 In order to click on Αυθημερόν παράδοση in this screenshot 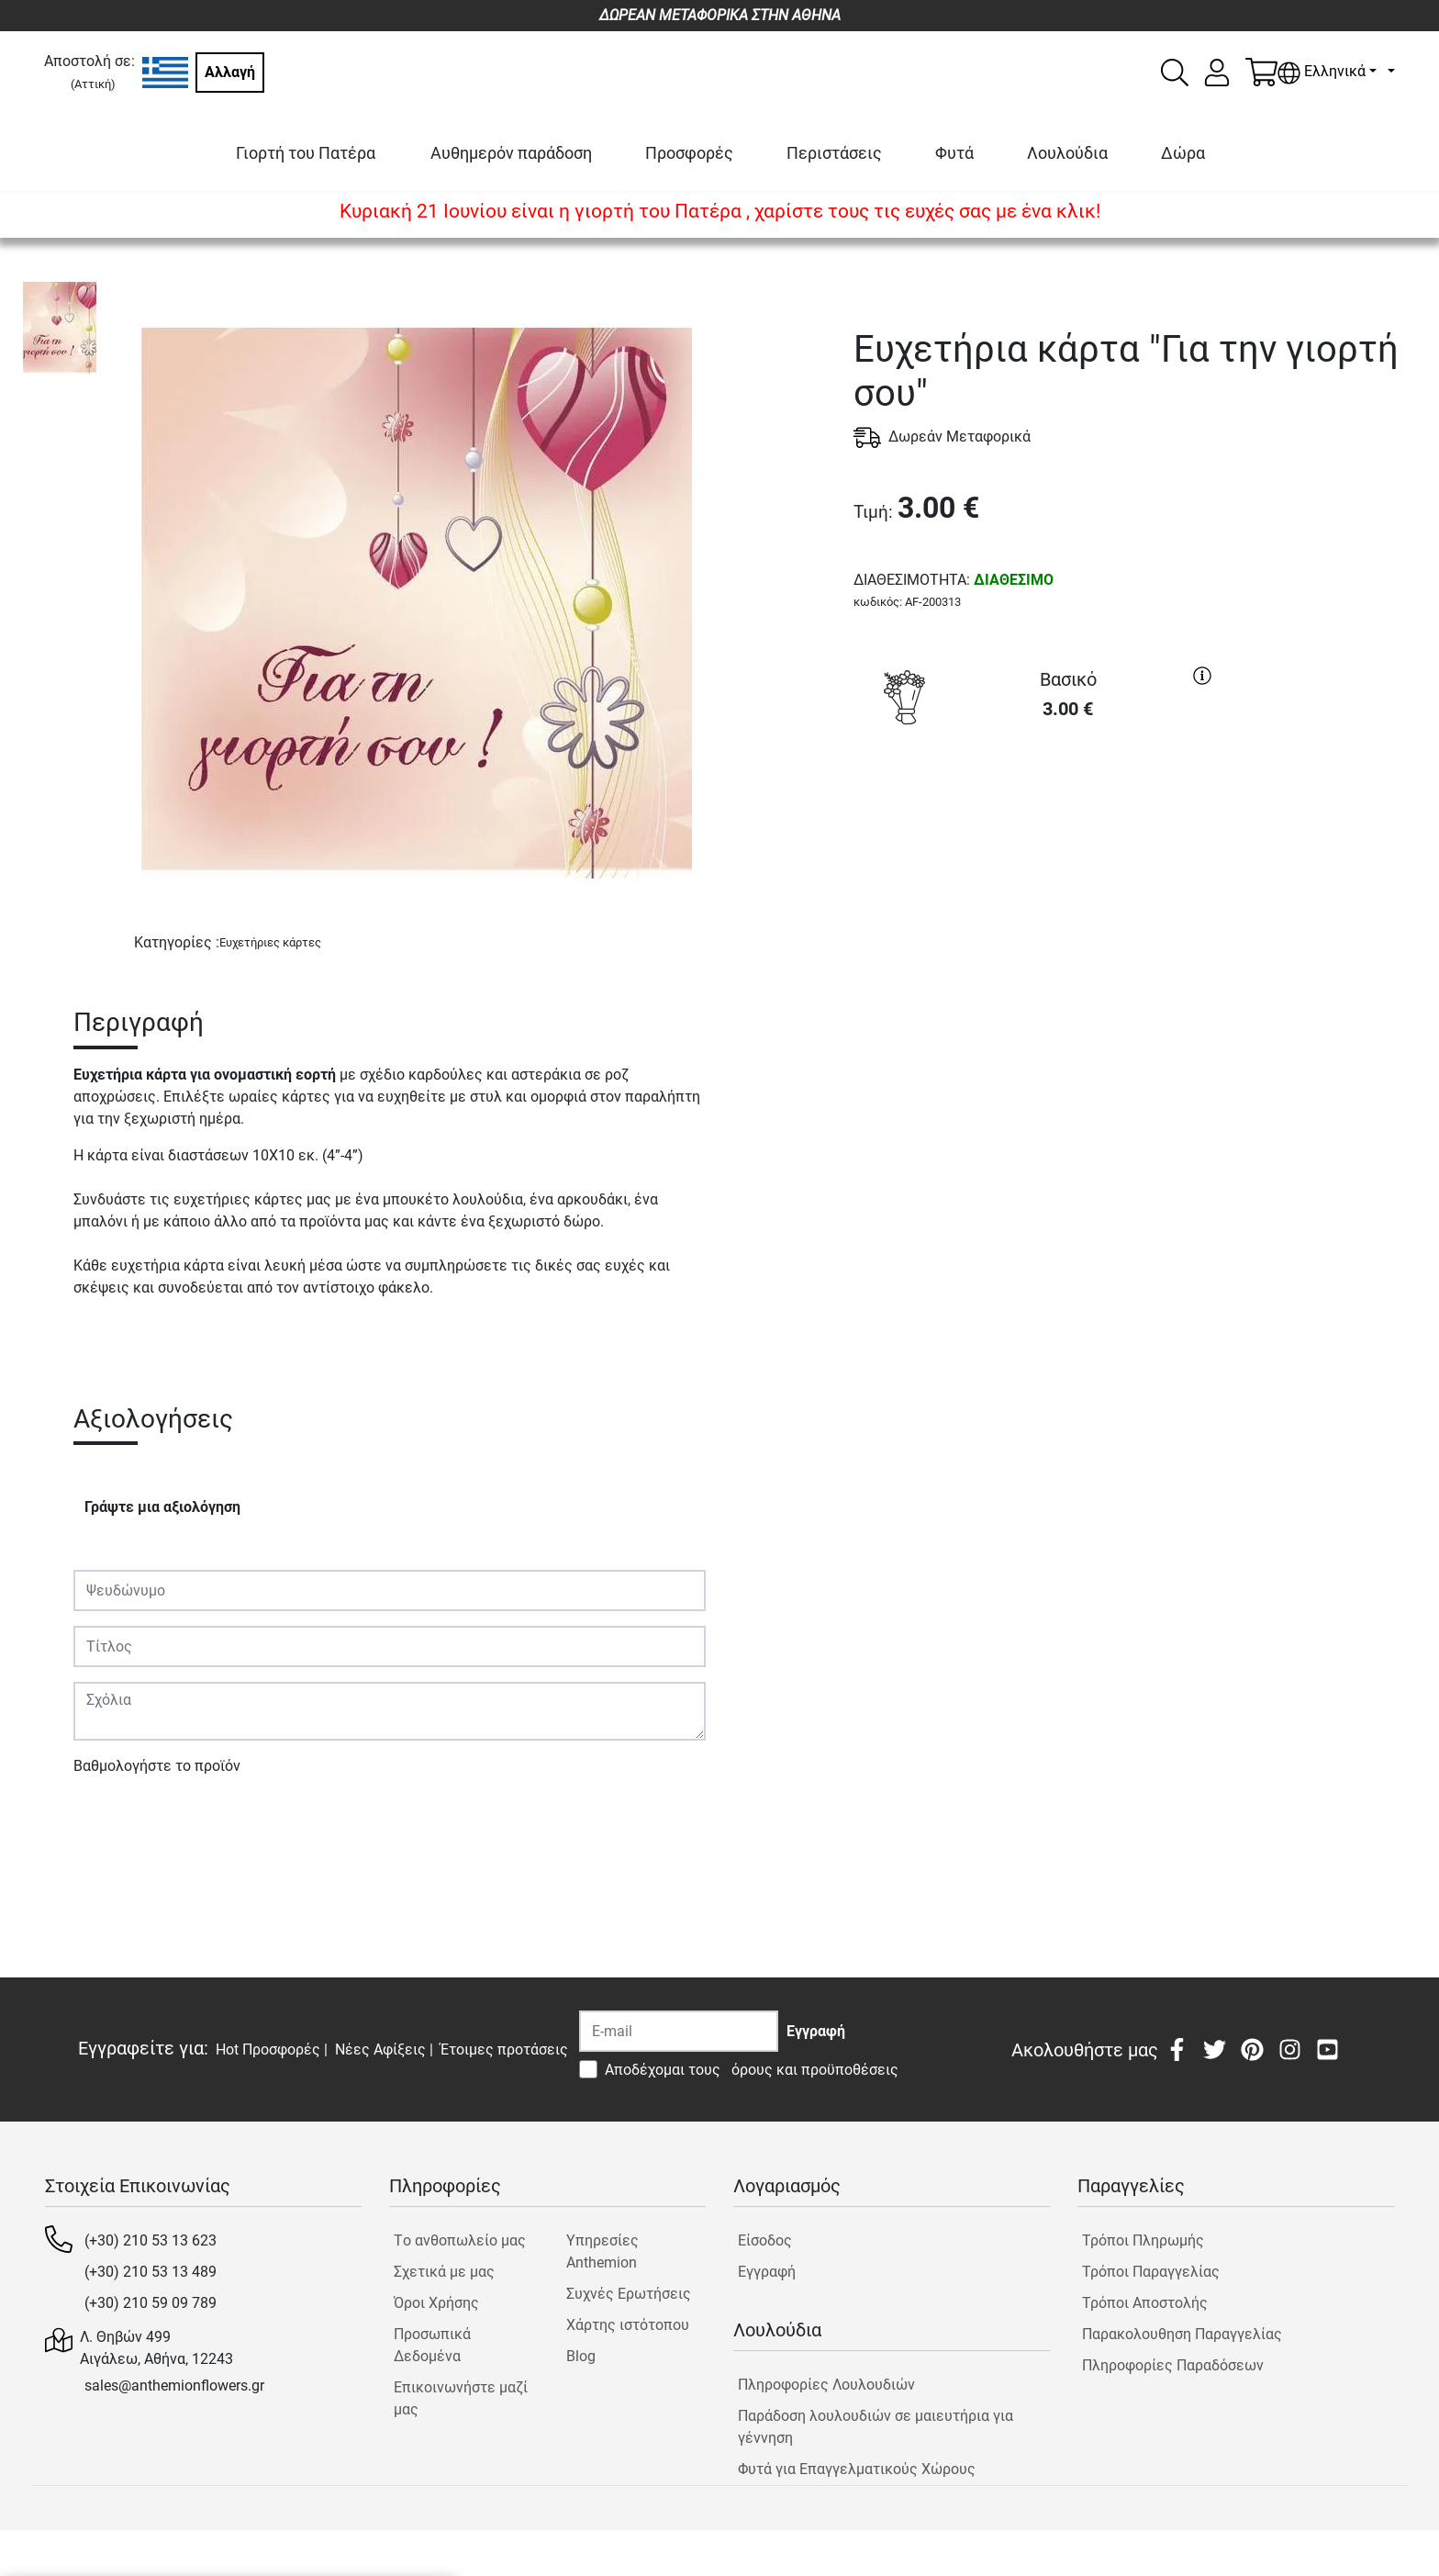, I will do `click(511, 152)`.